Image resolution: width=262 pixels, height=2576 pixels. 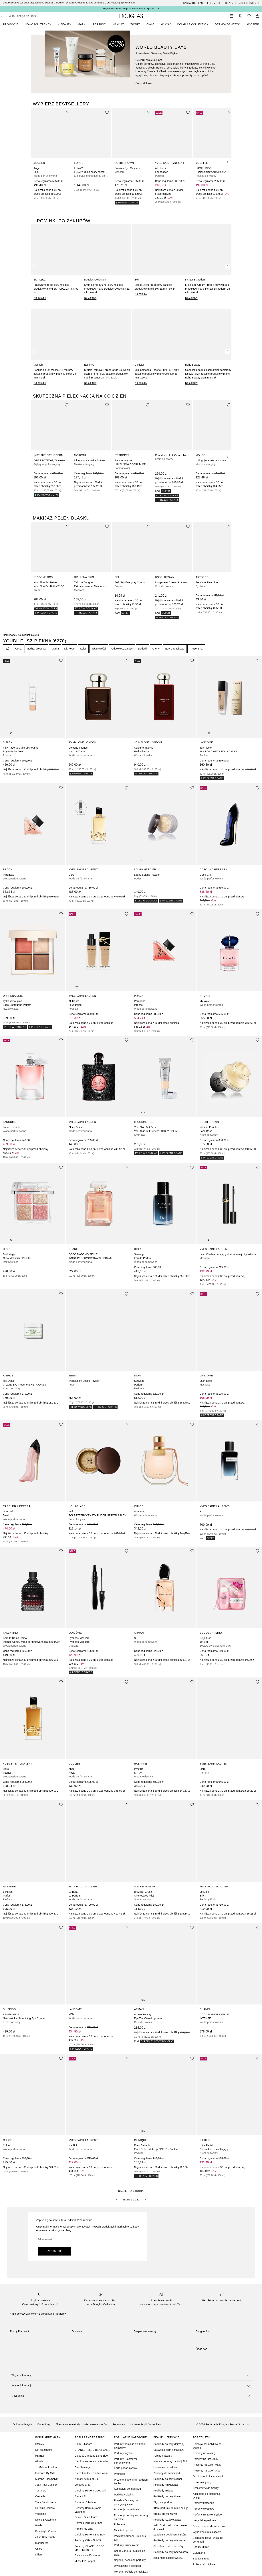 I want to click on [button], so click(x=131, y=2375).